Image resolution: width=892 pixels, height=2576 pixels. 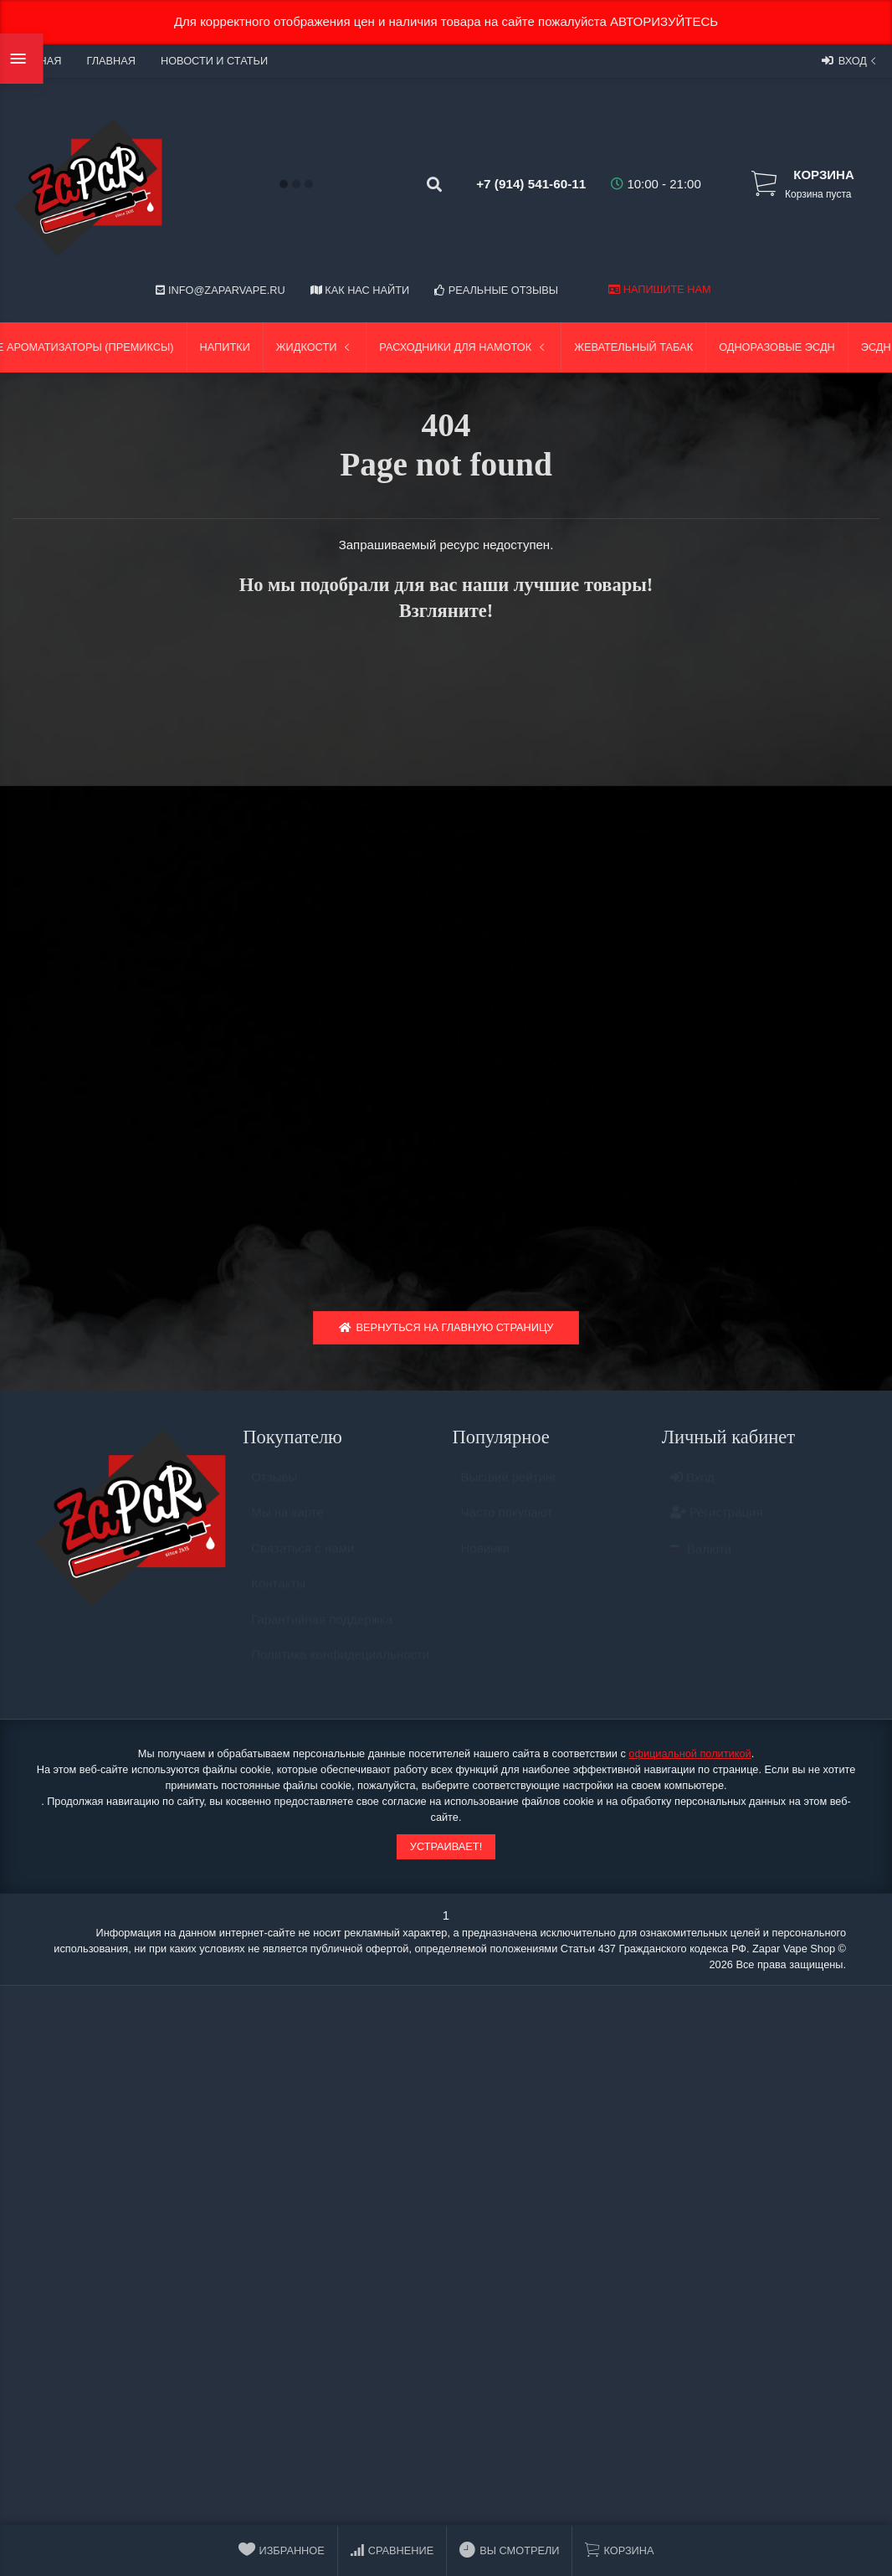 I want to click on Напишите нам, so click(x=659, y=289).